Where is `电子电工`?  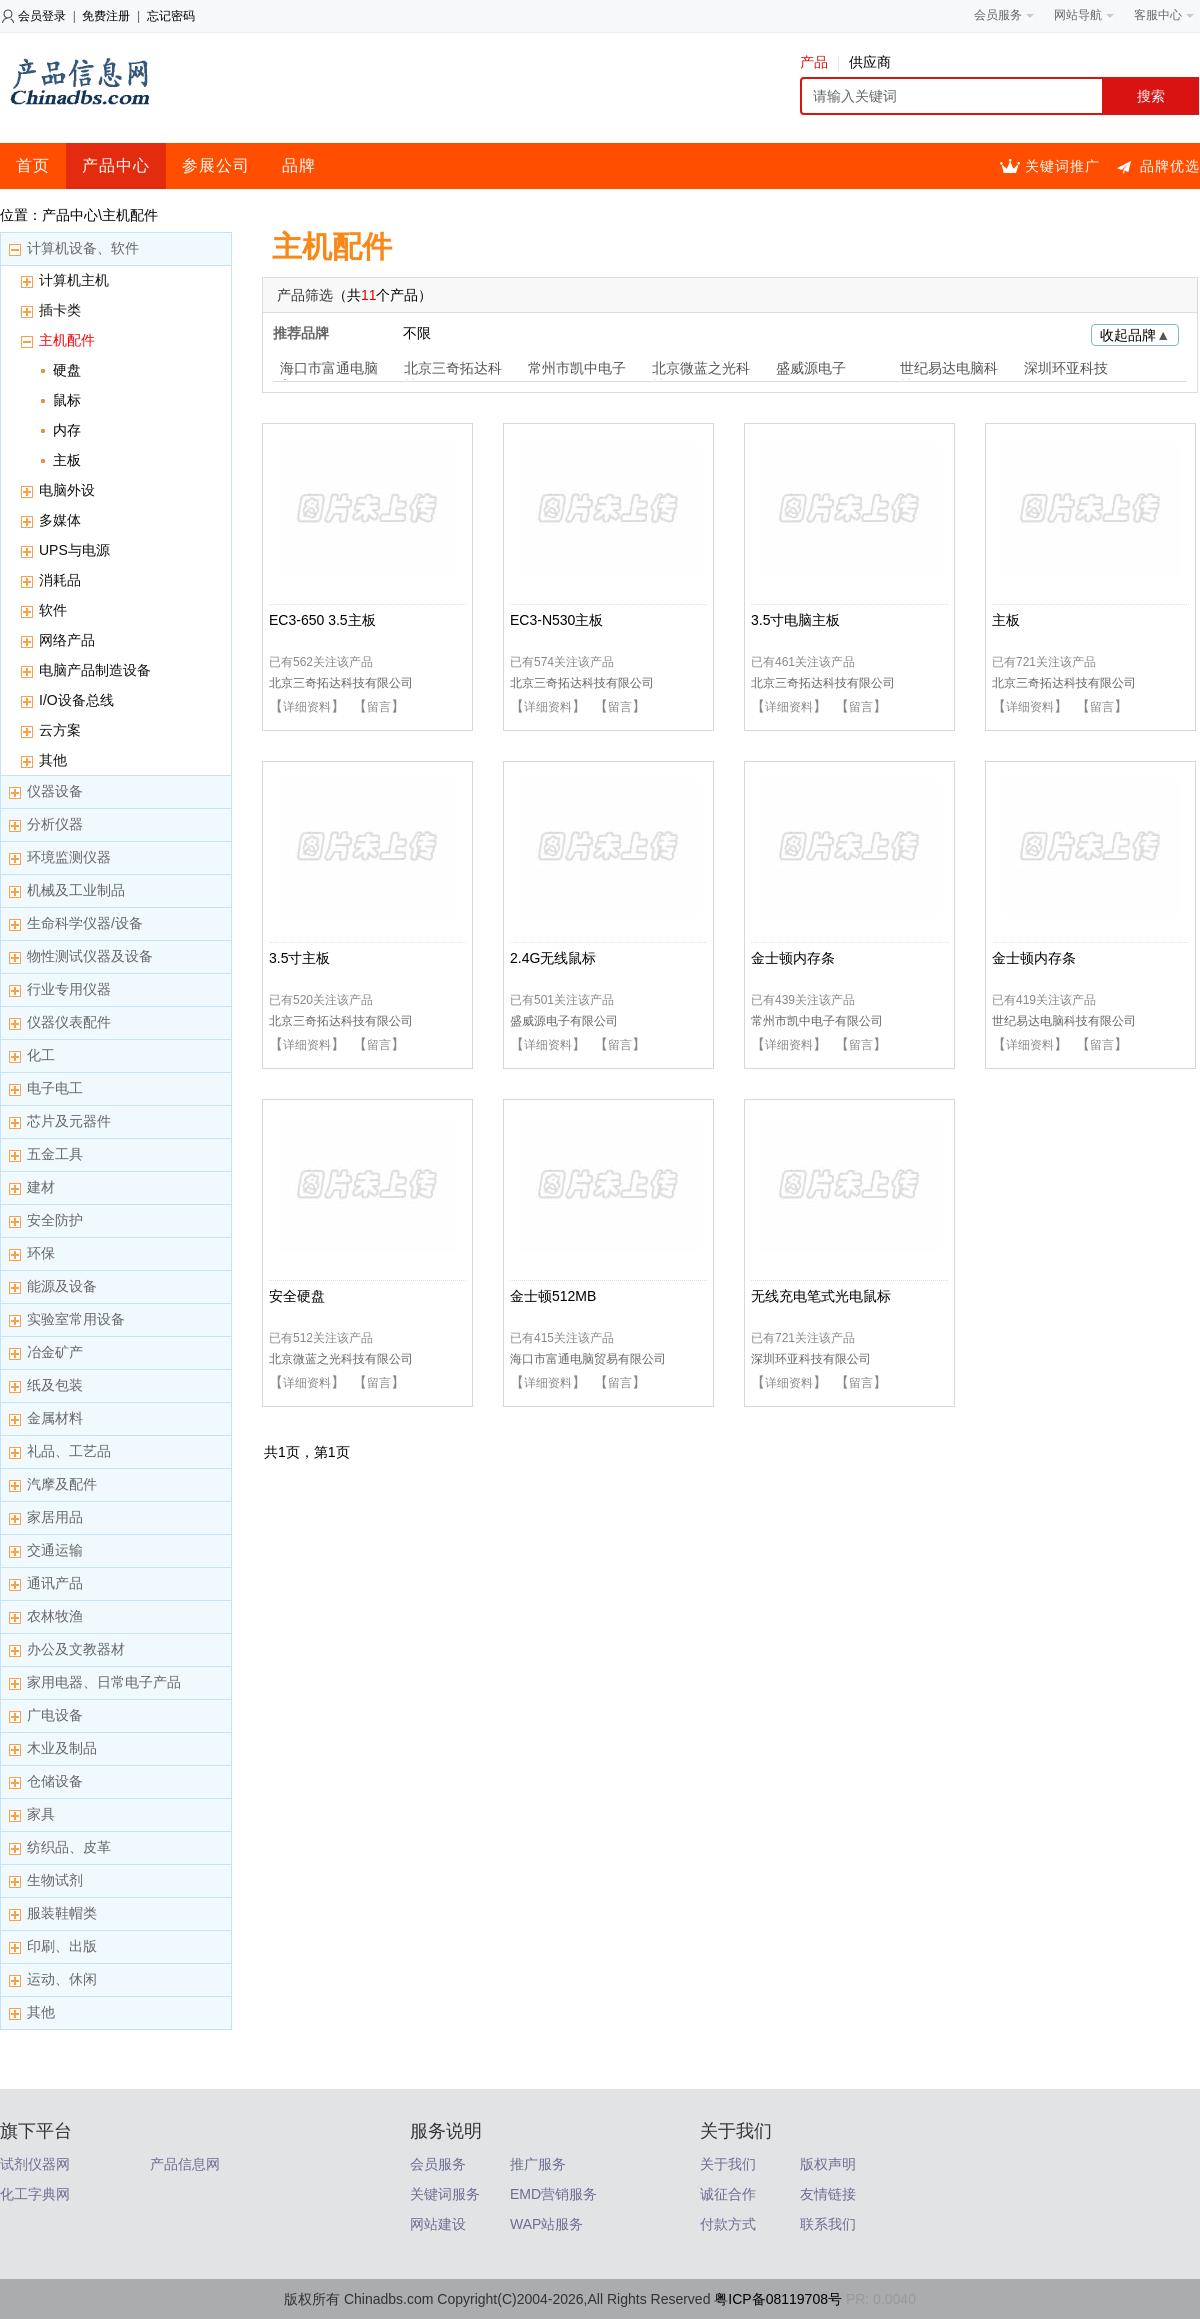 电子电工 is located at coordinates (55, 1088).